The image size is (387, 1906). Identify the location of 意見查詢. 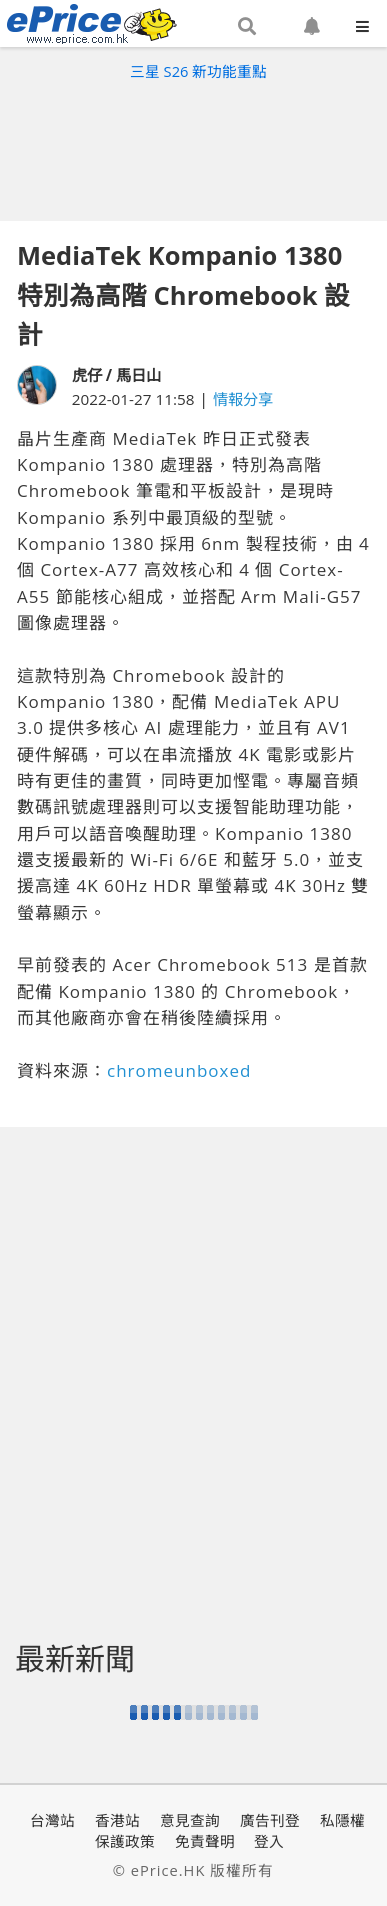
(190, 1820).